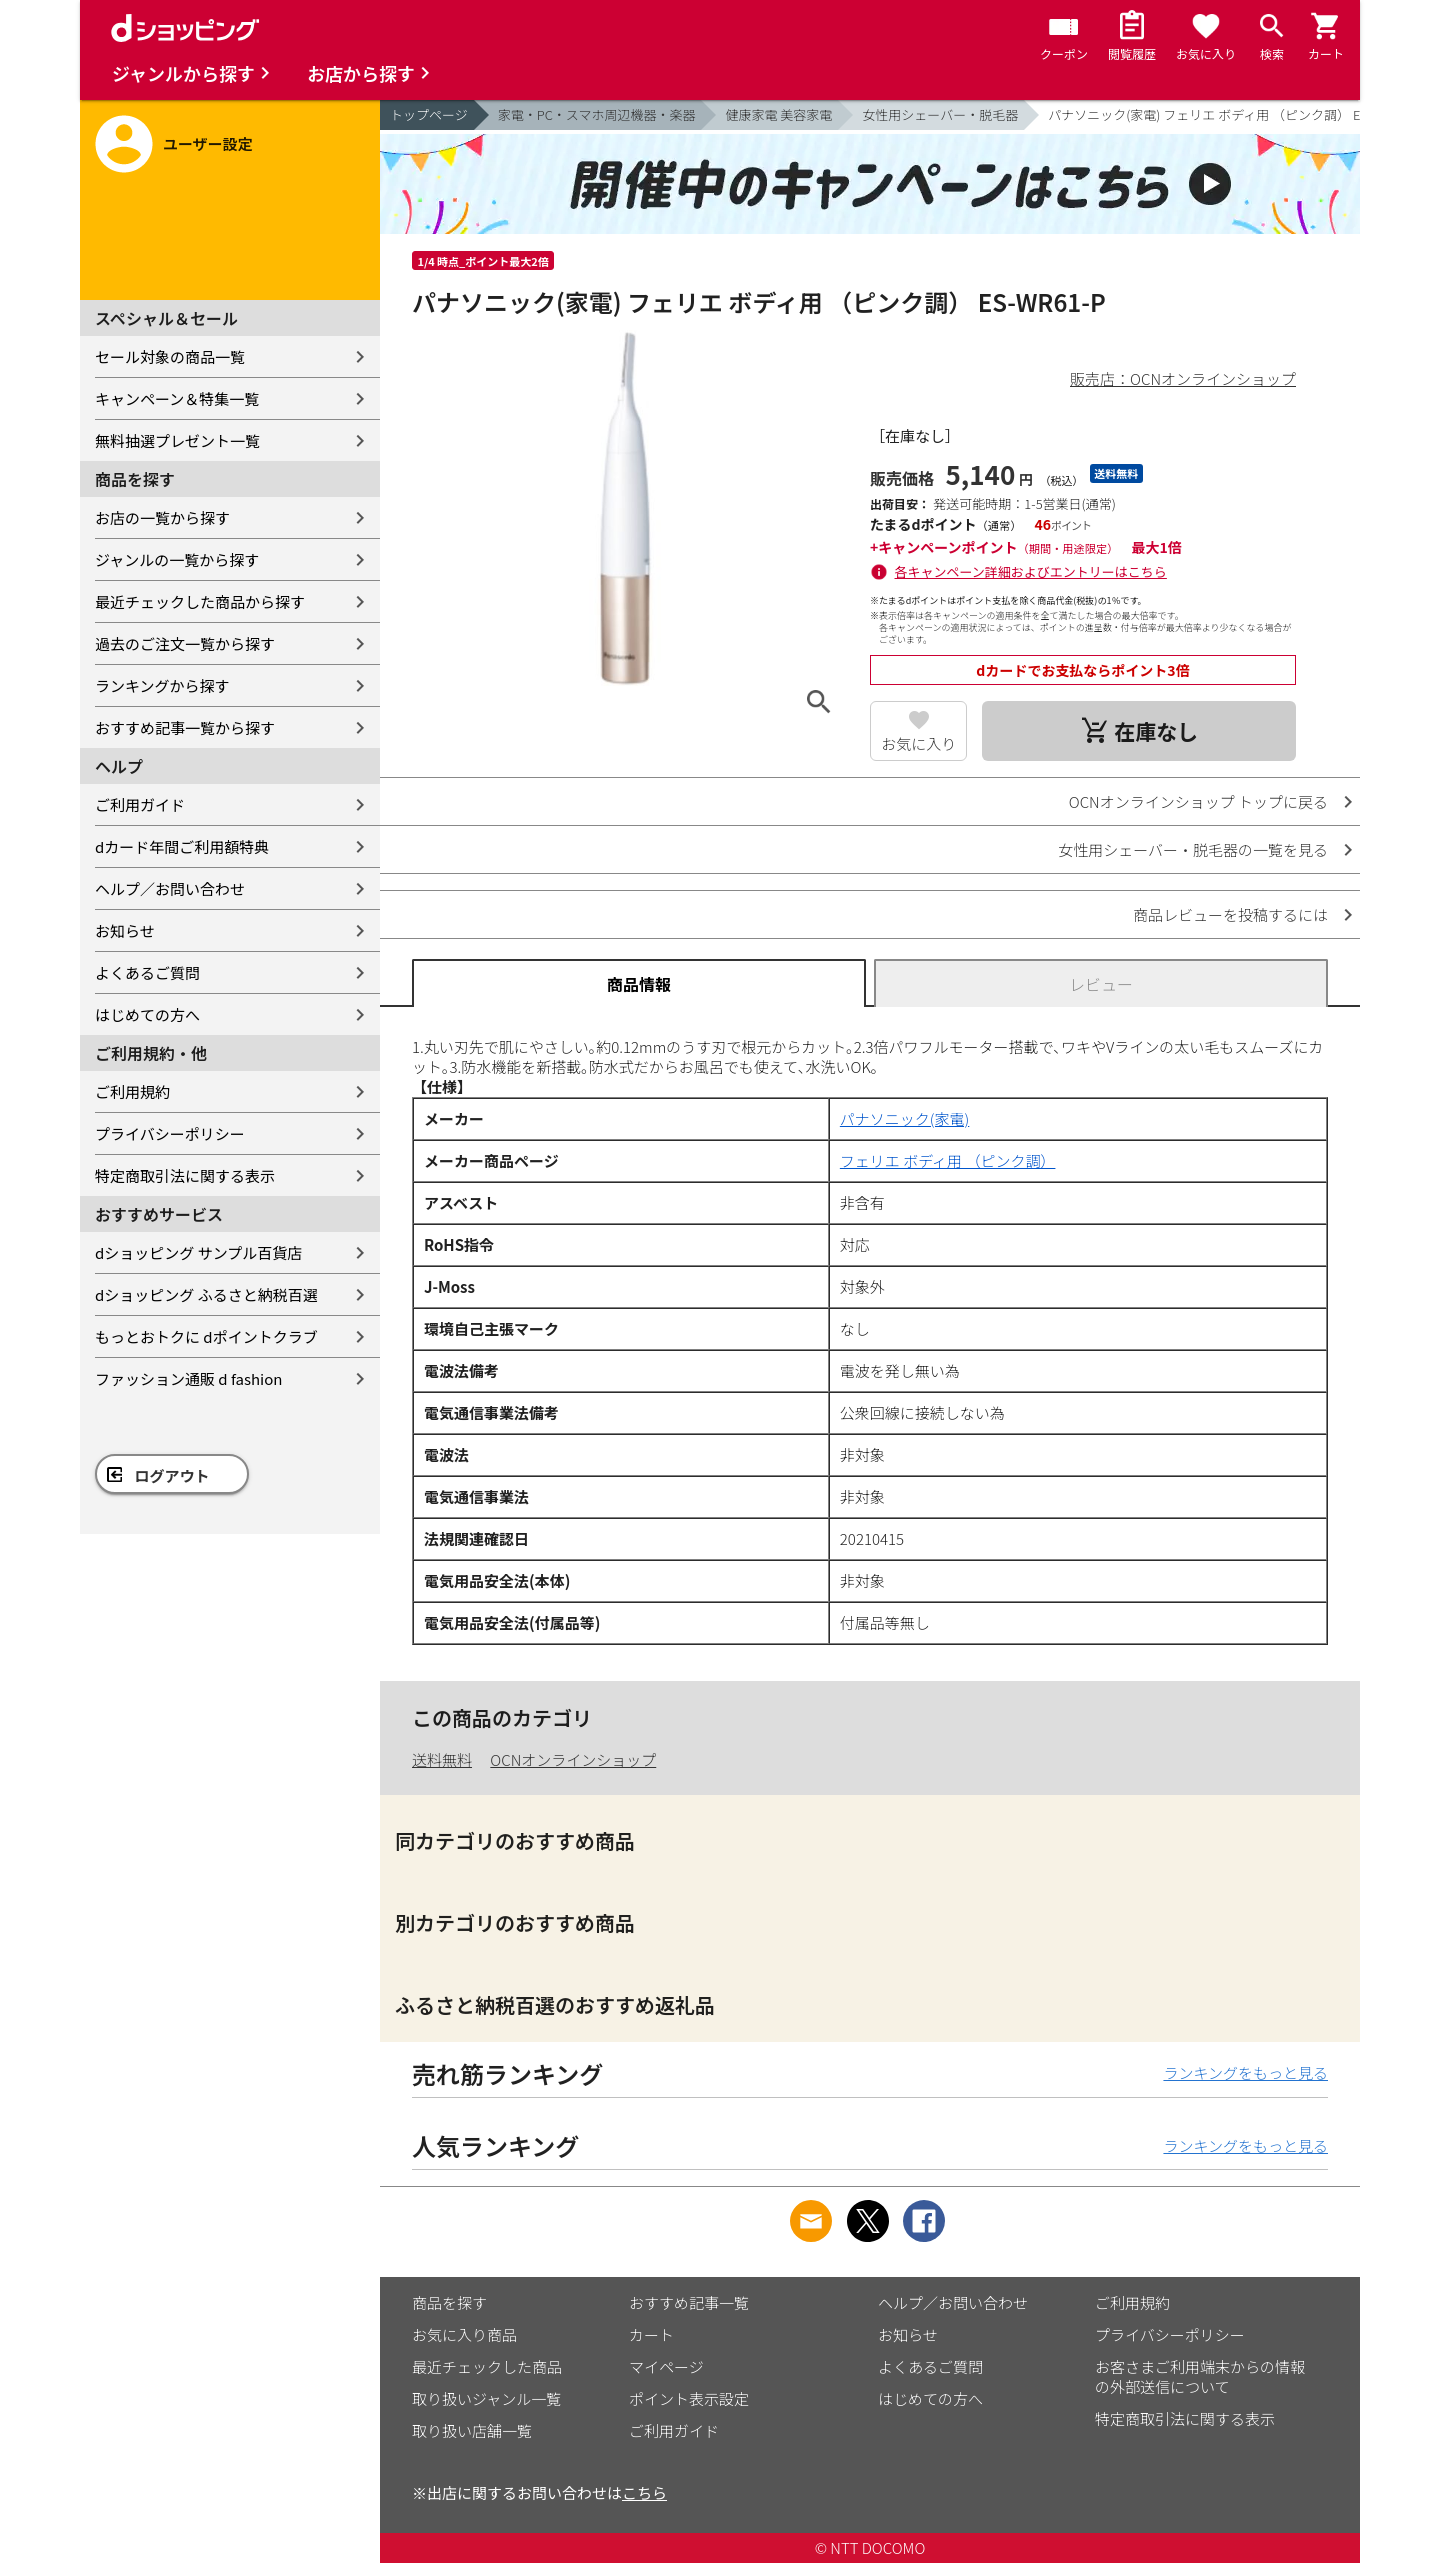  What do you see at coordinates (689, 2398) in the screenshot?
I see `ポイント表示設定` at bounding box center [689, 2398].